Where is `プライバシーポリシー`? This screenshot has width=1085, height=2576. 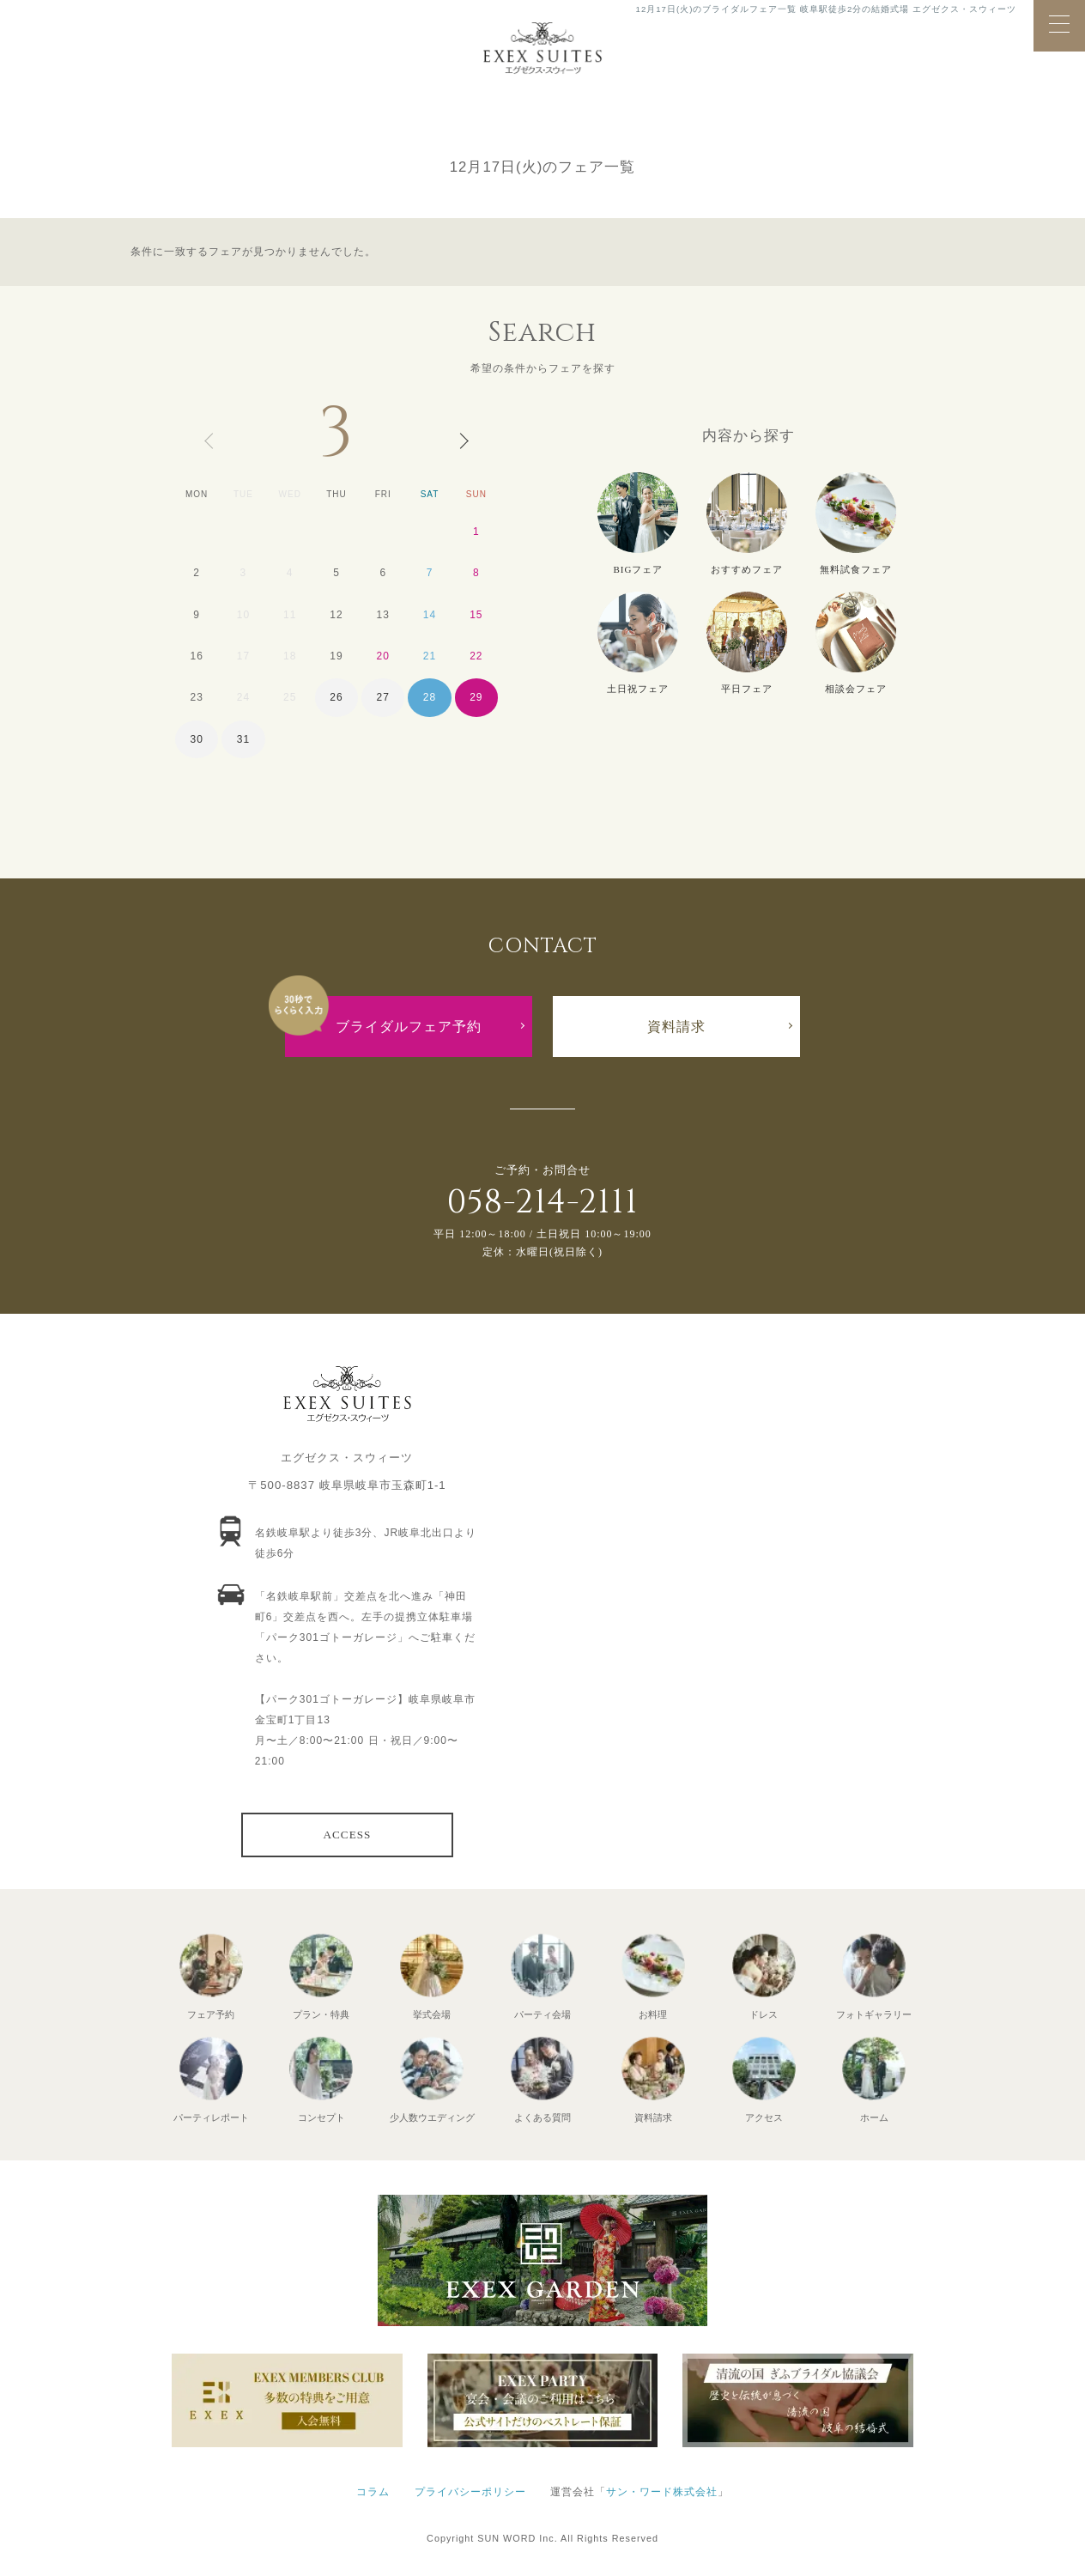
プライバシーポリシー is located at coordinates (470, 2492).